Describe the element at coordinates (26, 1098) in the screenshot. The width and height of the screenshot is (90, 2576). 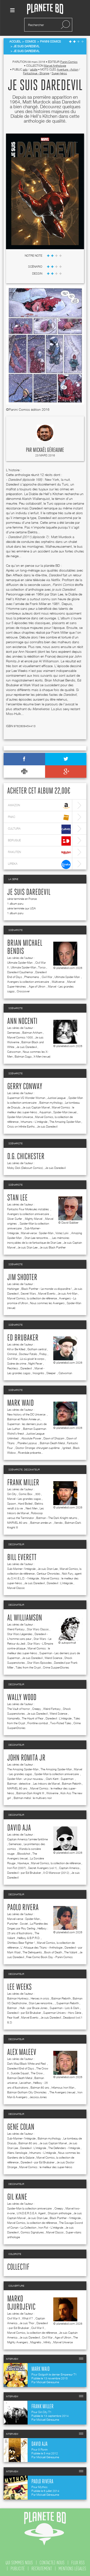
I see `Superman VS Wonder Woman` at that location.